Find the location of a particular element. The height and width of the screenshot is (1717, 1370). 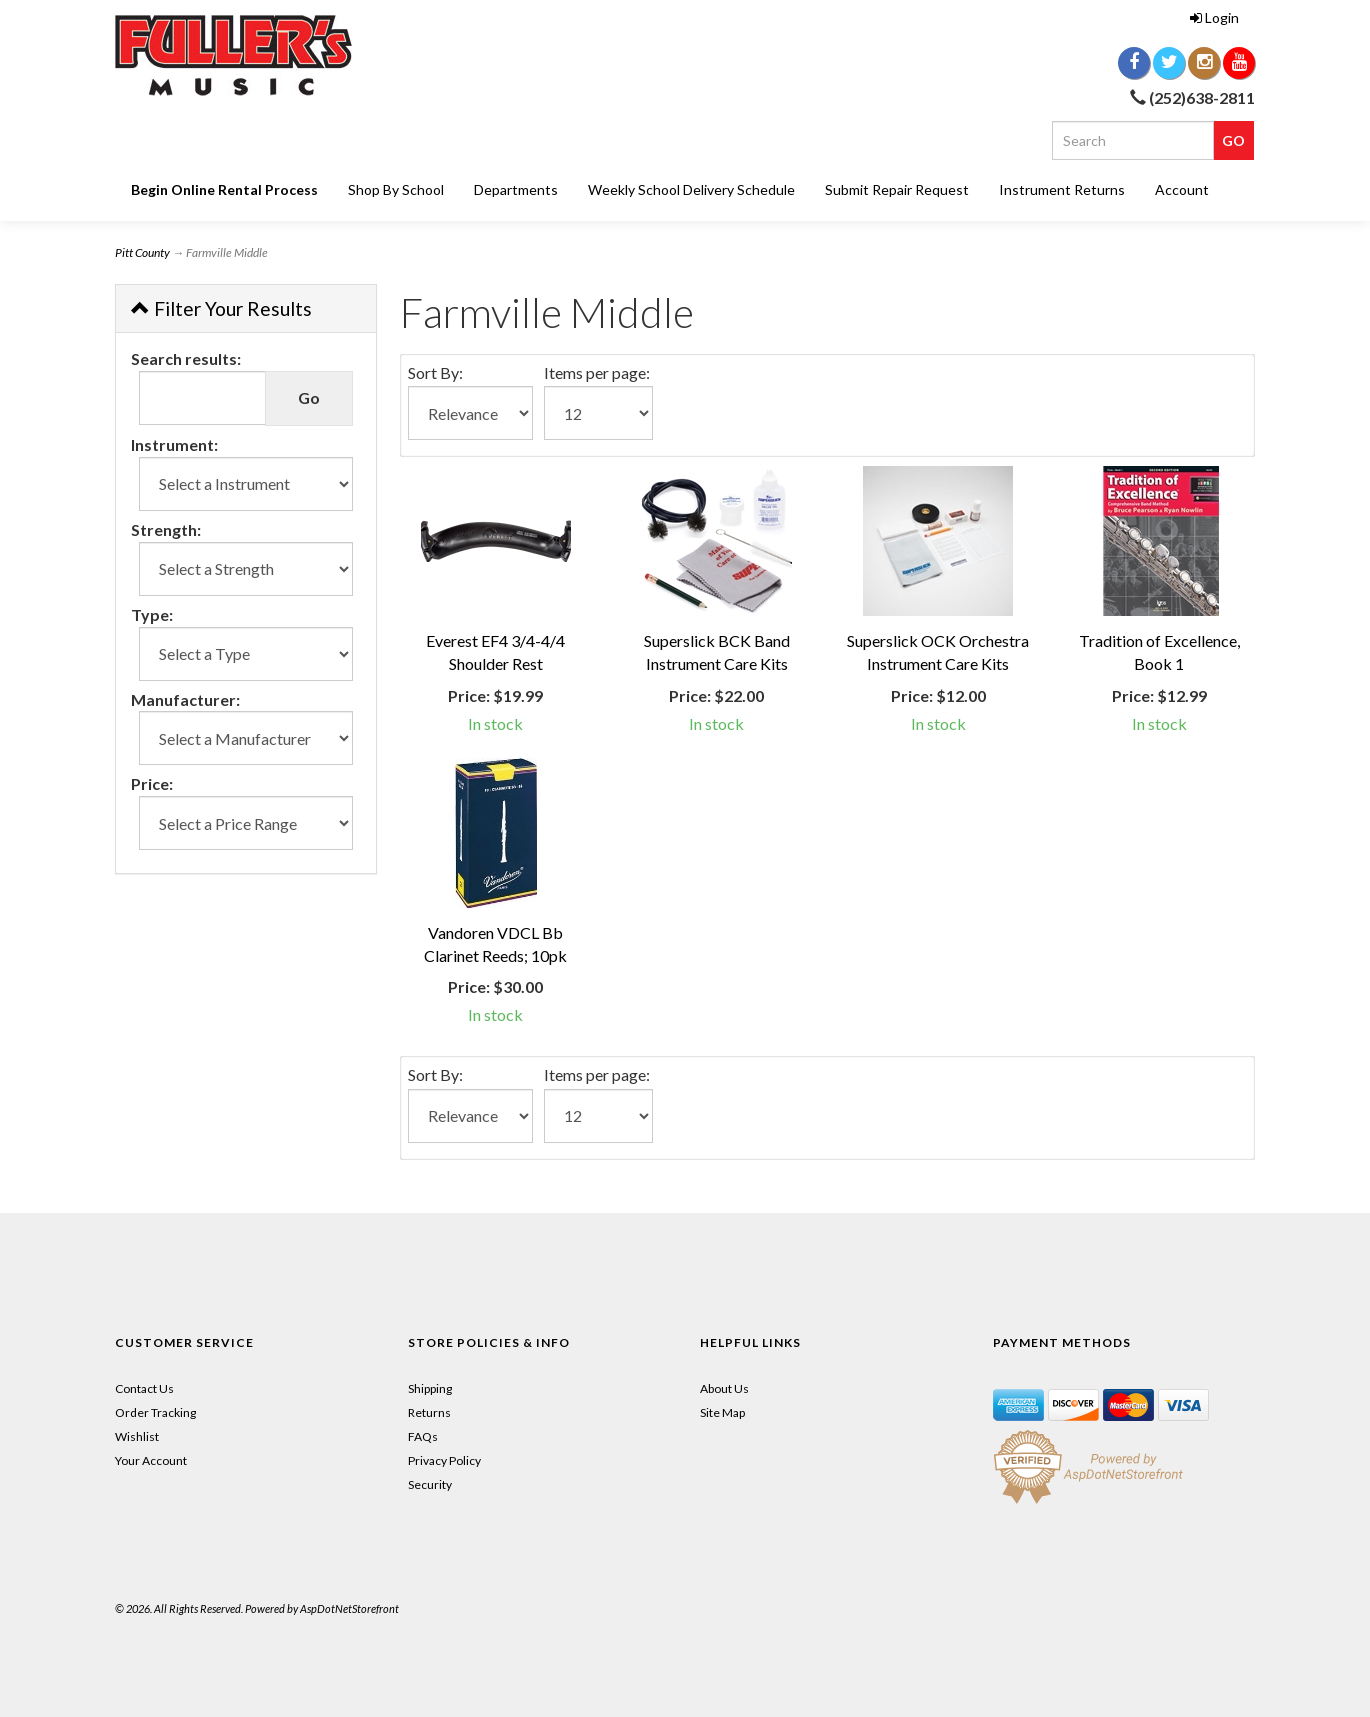

Weekly School Delivery Schedule is located at coordinates (691, 189).